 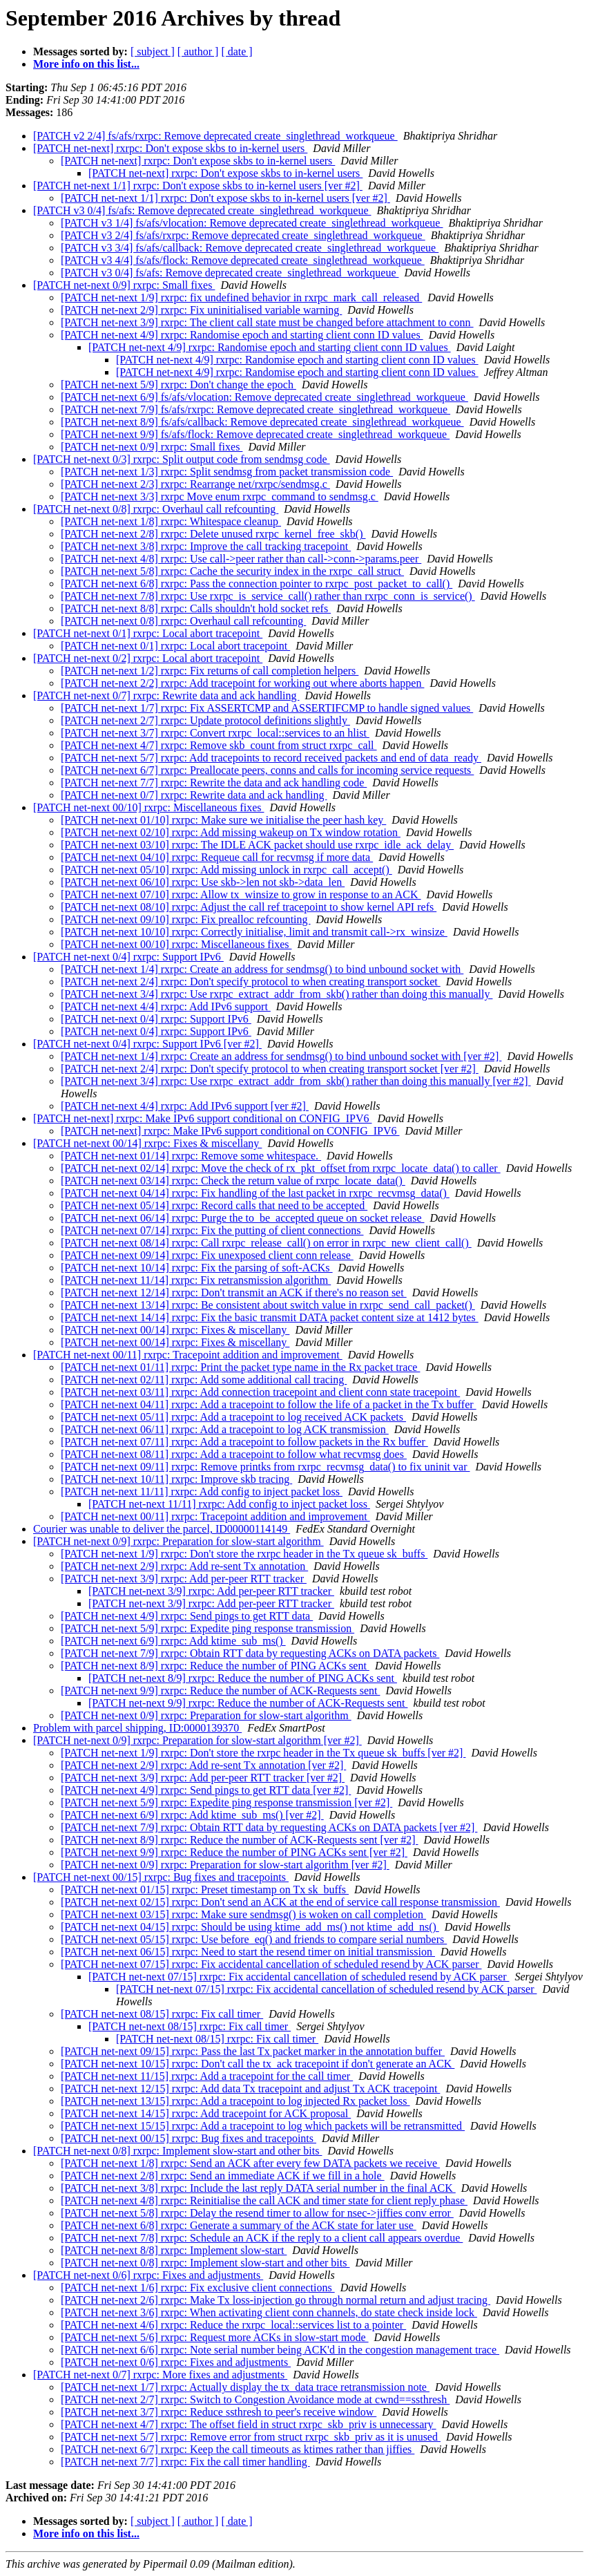 I want to click on [PATCH net-next 9/9] rxrpc: Reduce the number of PING ACKs sent [ver #2], so click(x=234, y=1852).